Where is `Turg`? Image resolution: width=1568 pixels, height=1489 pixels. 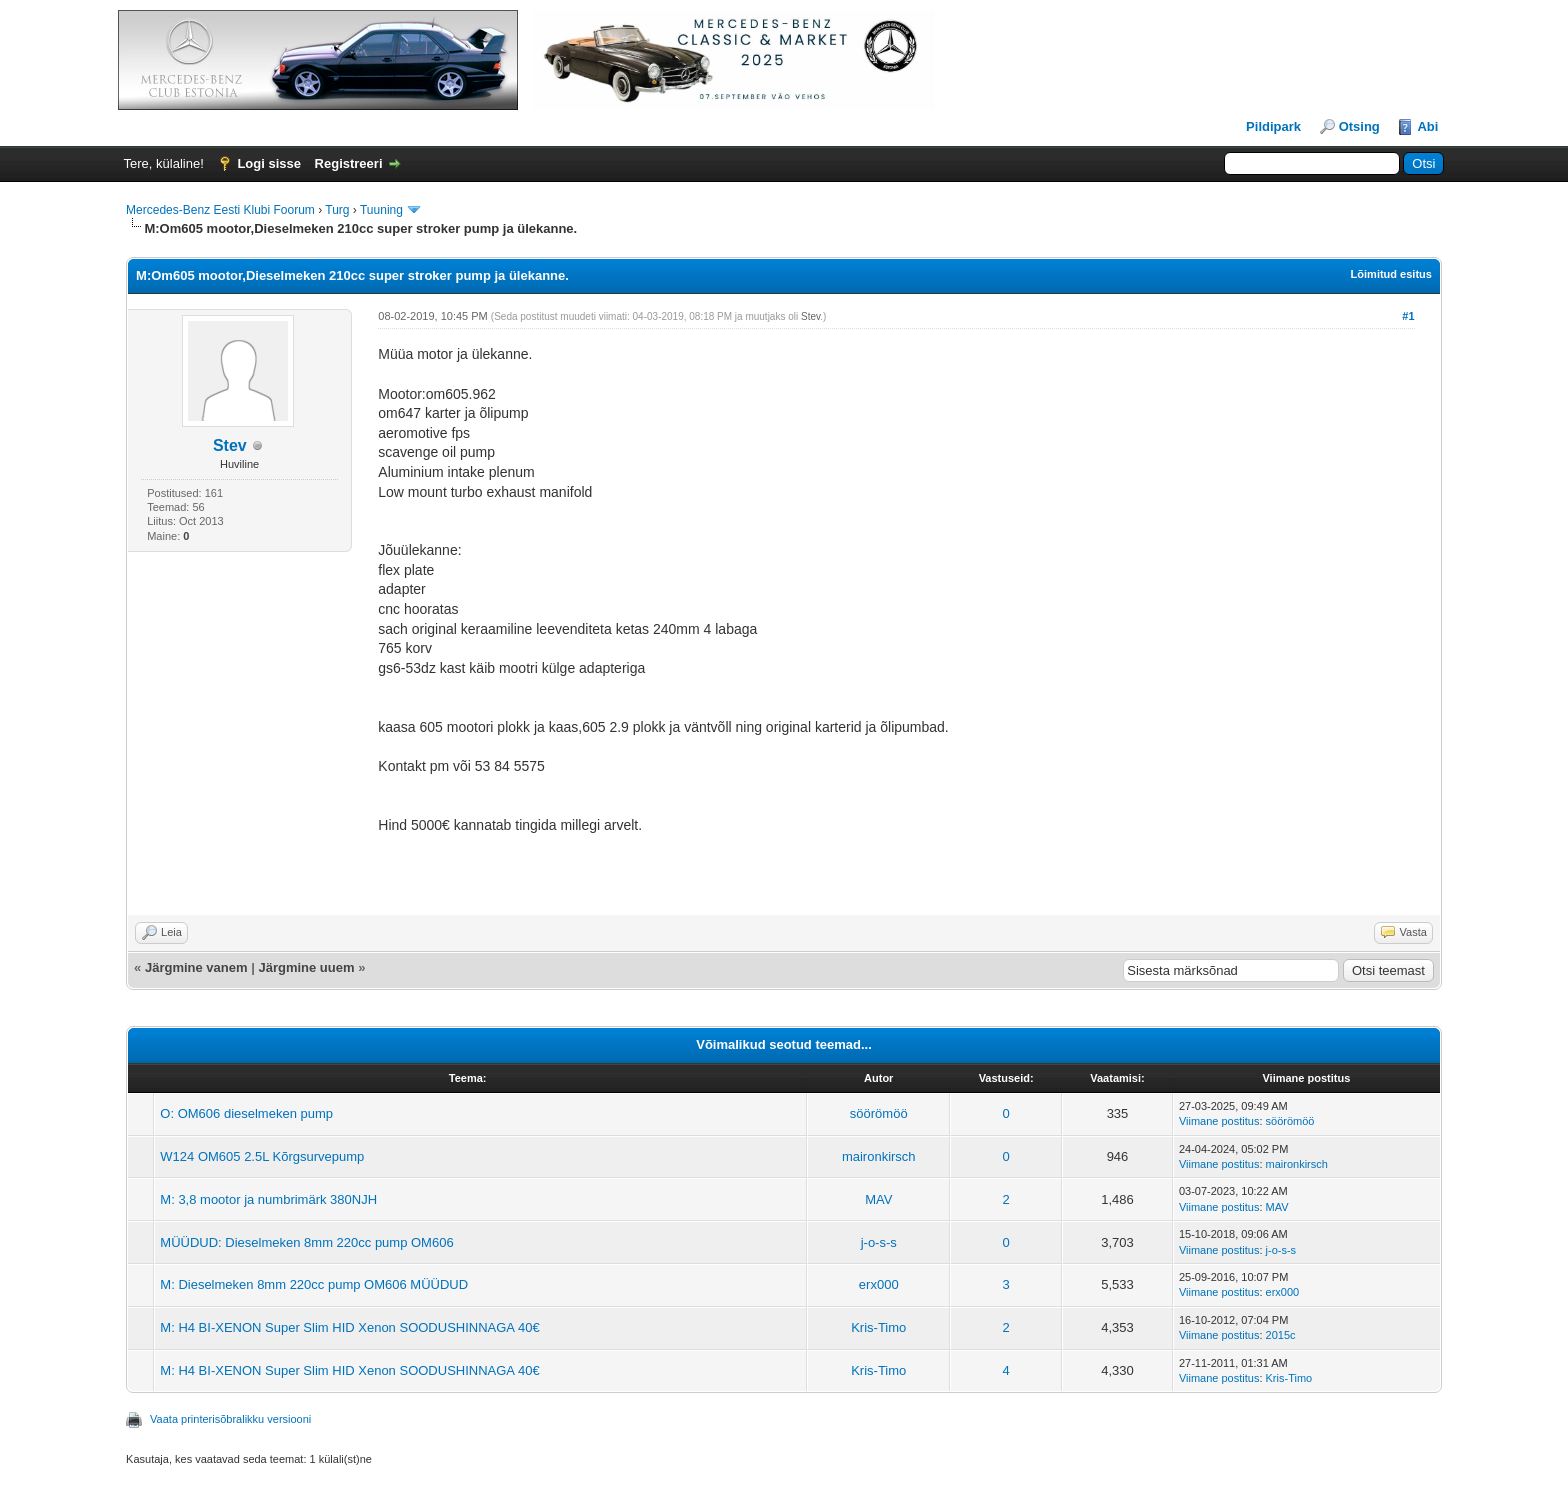
Turg is located at coordinates (337, 210).